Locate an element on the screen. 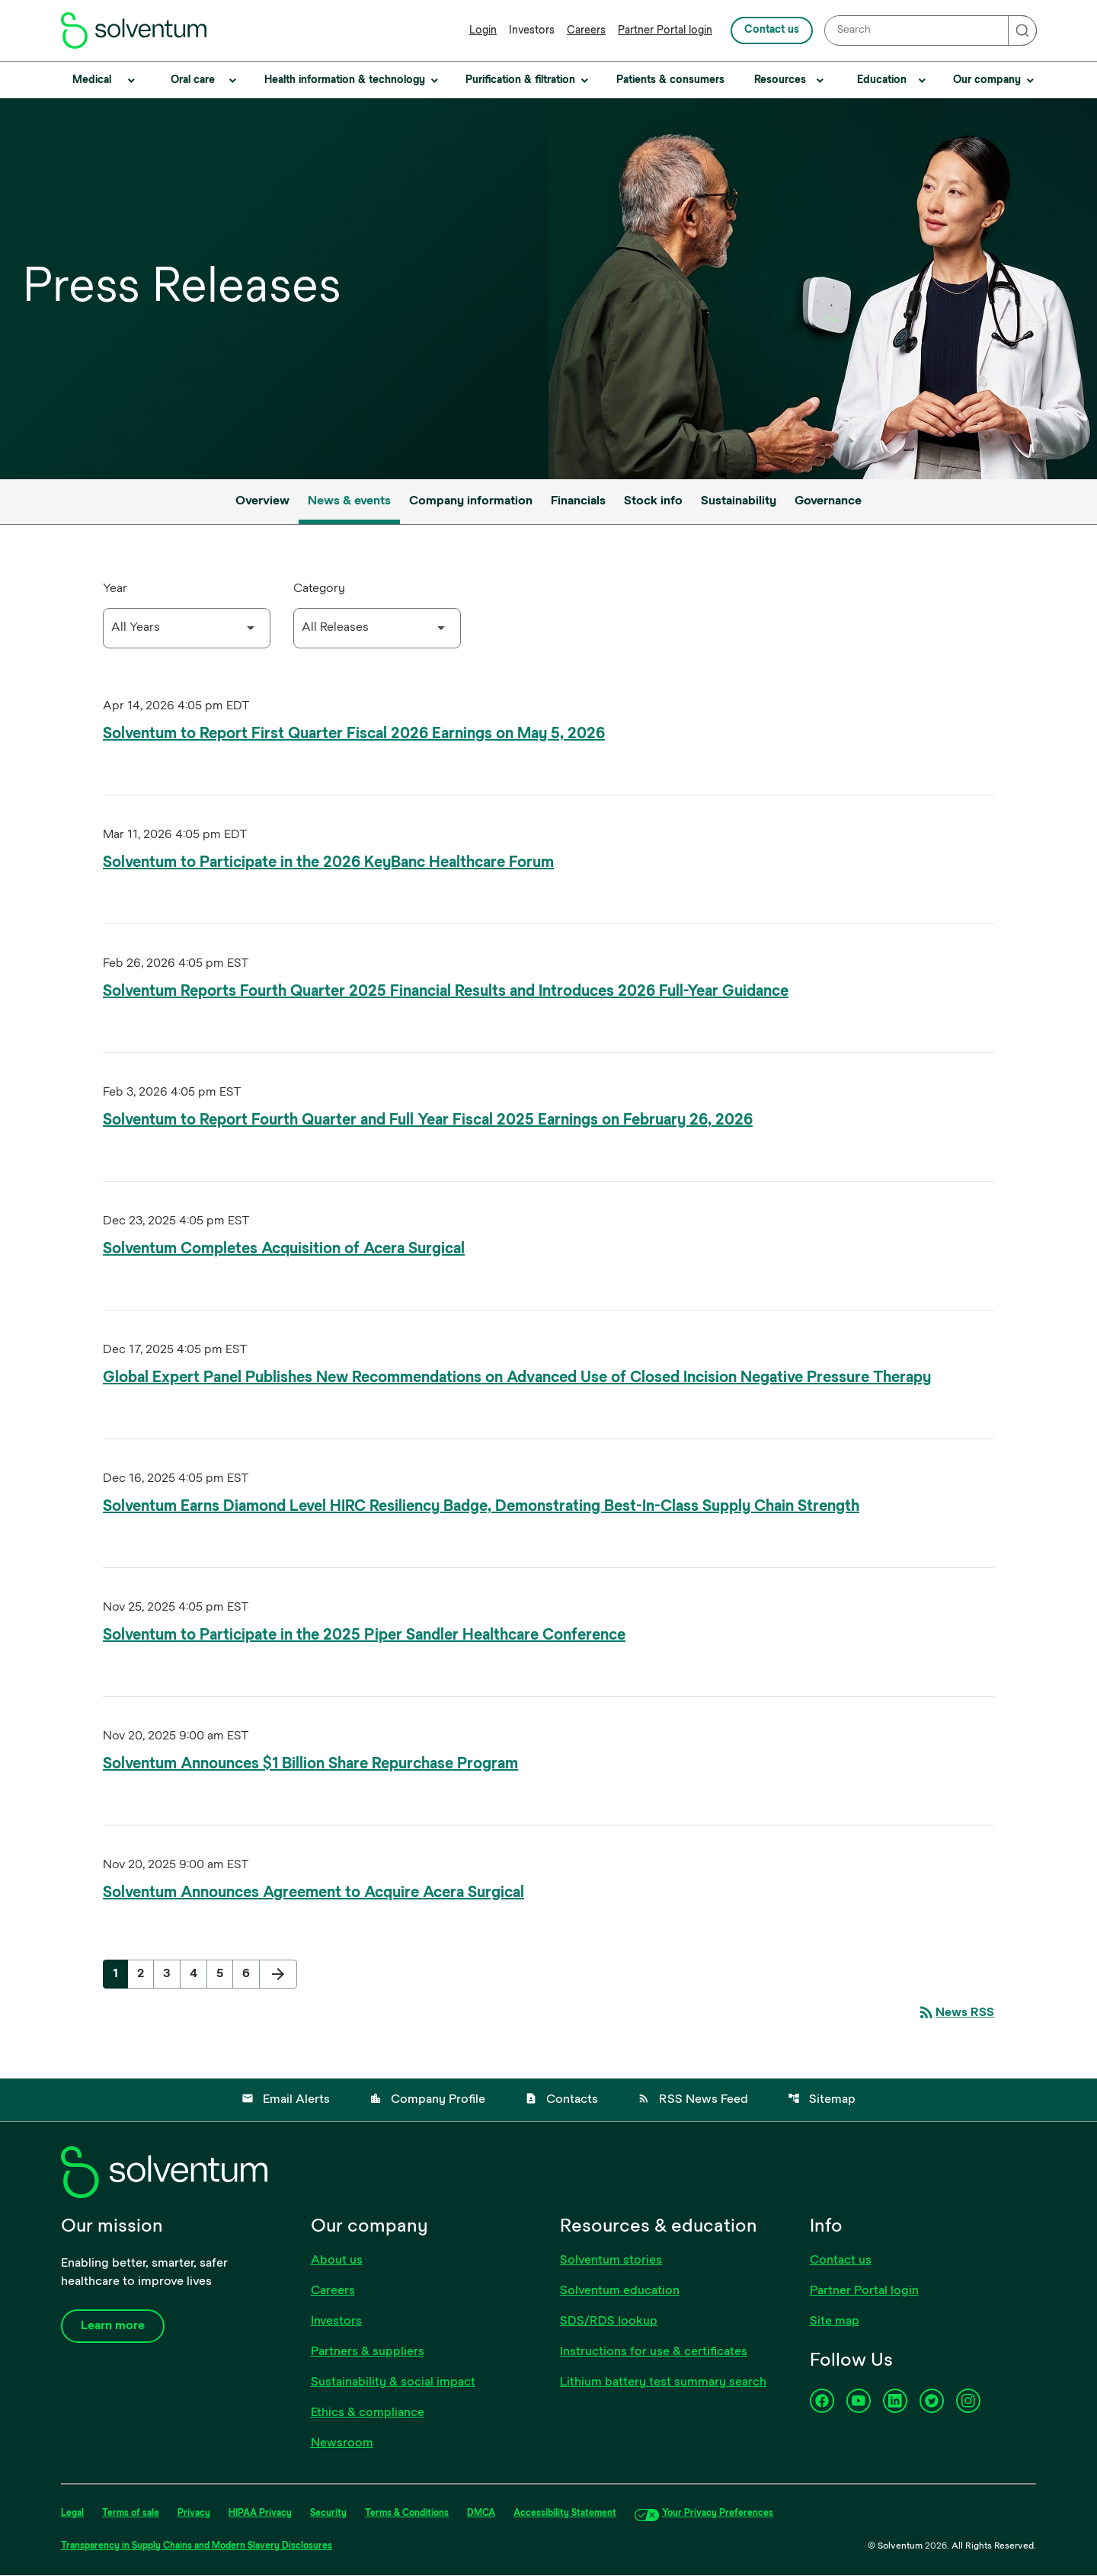 The width and height of the screenshot is (1097, 2576). SDS/RDS lookup is located at coordinates (608, 2322).